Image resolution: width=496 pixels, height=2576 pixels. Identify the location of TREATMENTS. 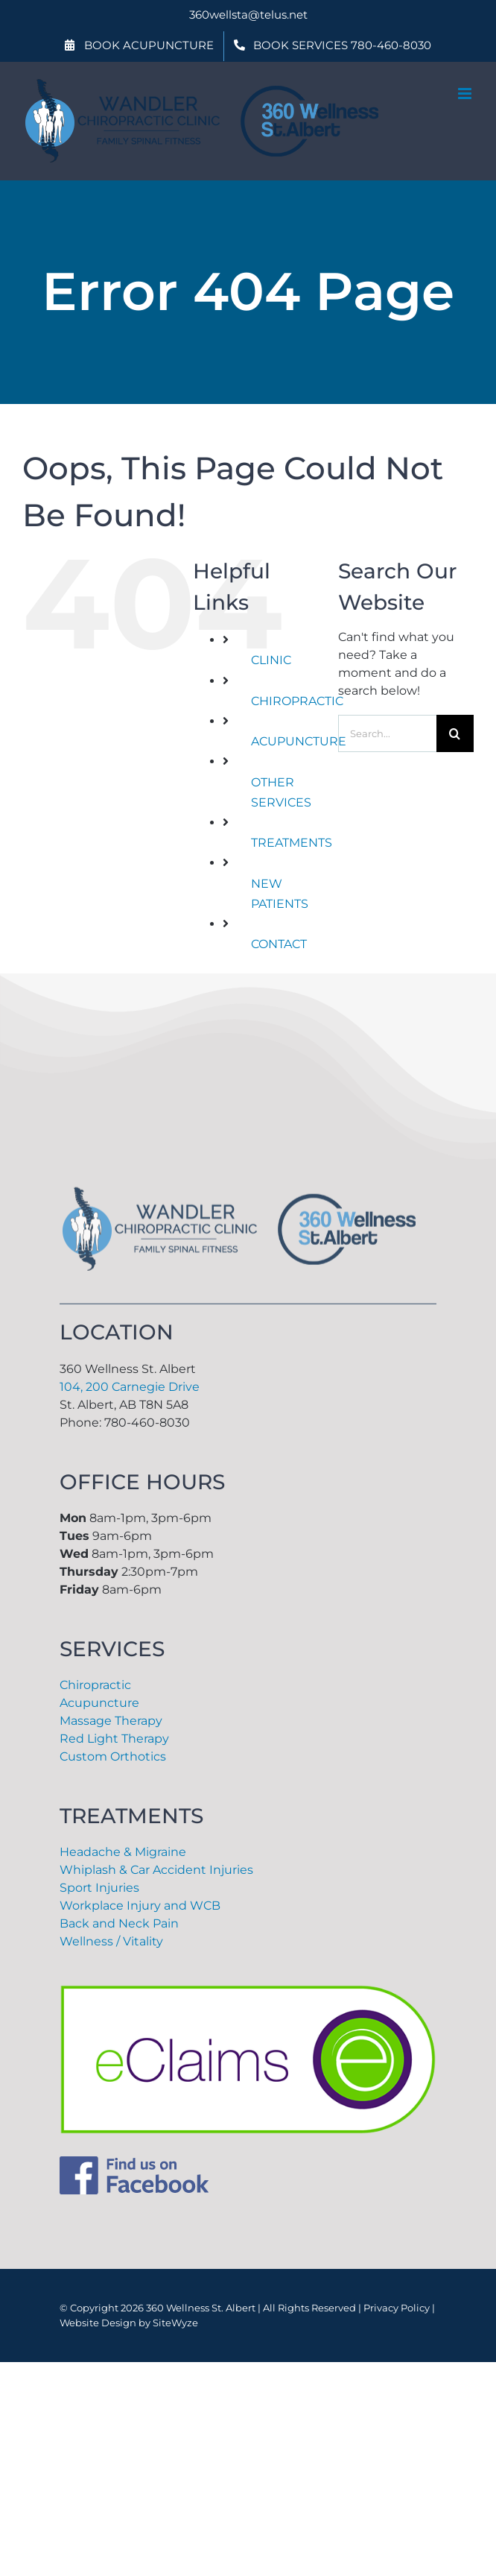
(291, 843).